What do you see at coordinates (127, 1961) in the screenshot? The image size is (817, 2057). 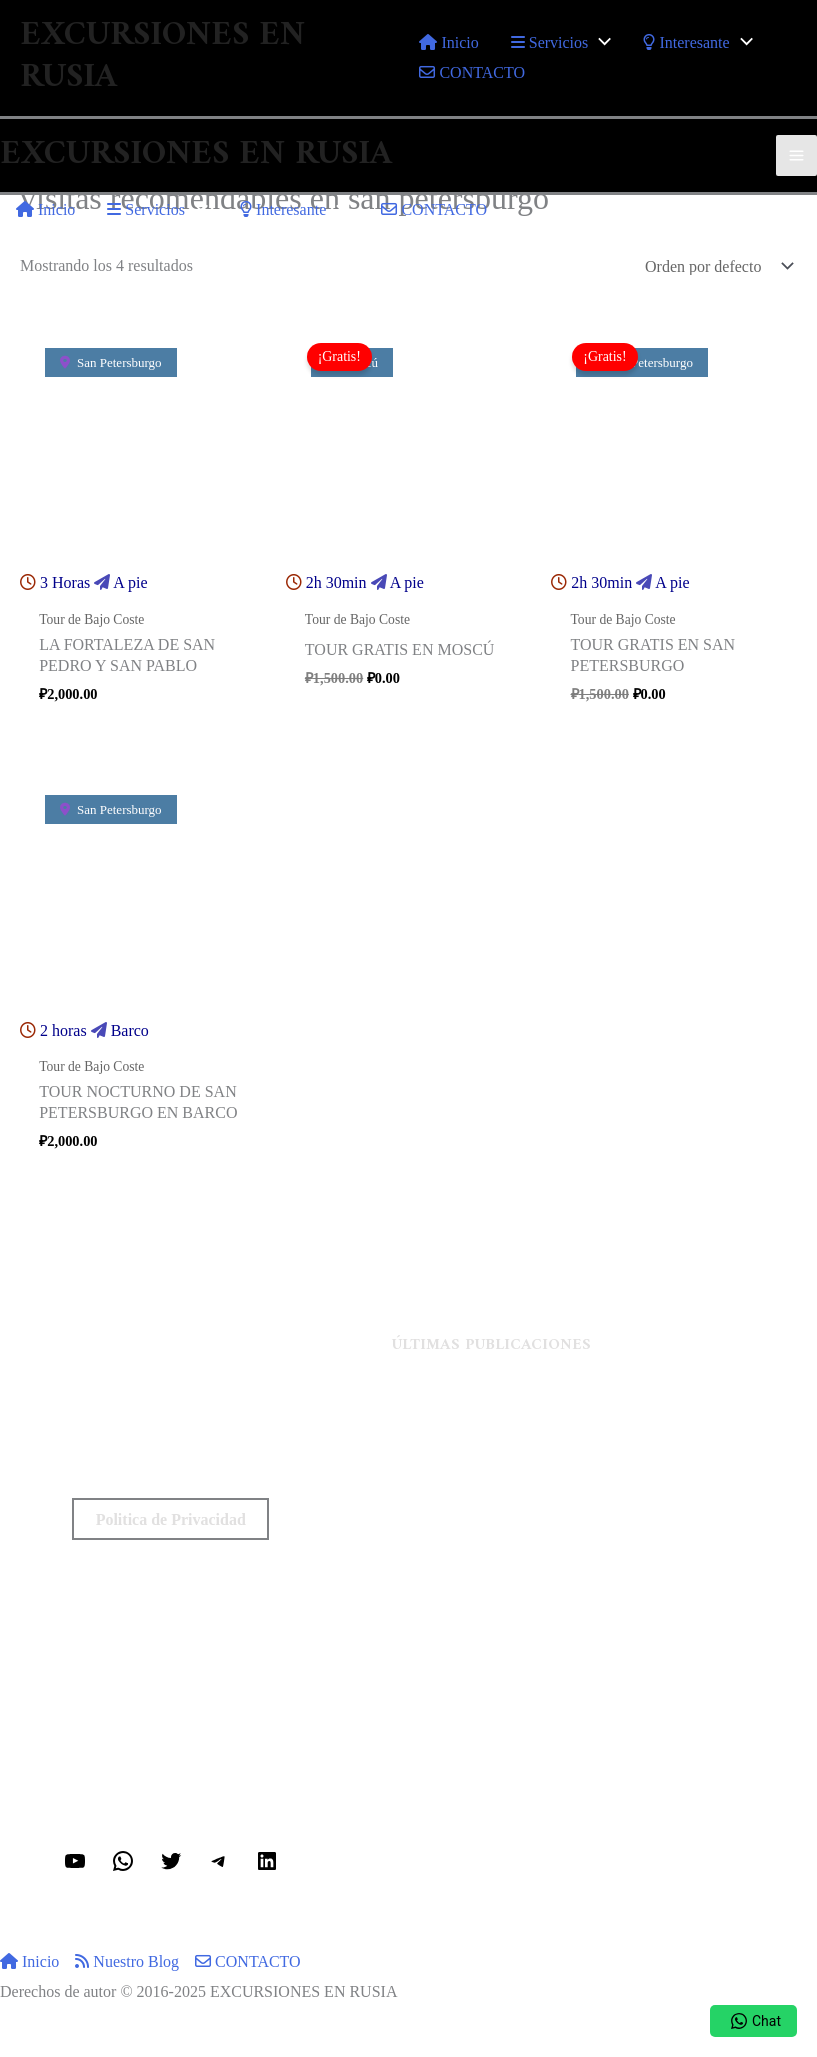 I see `Nuestro Blog` at bounding box center [127, 1961].